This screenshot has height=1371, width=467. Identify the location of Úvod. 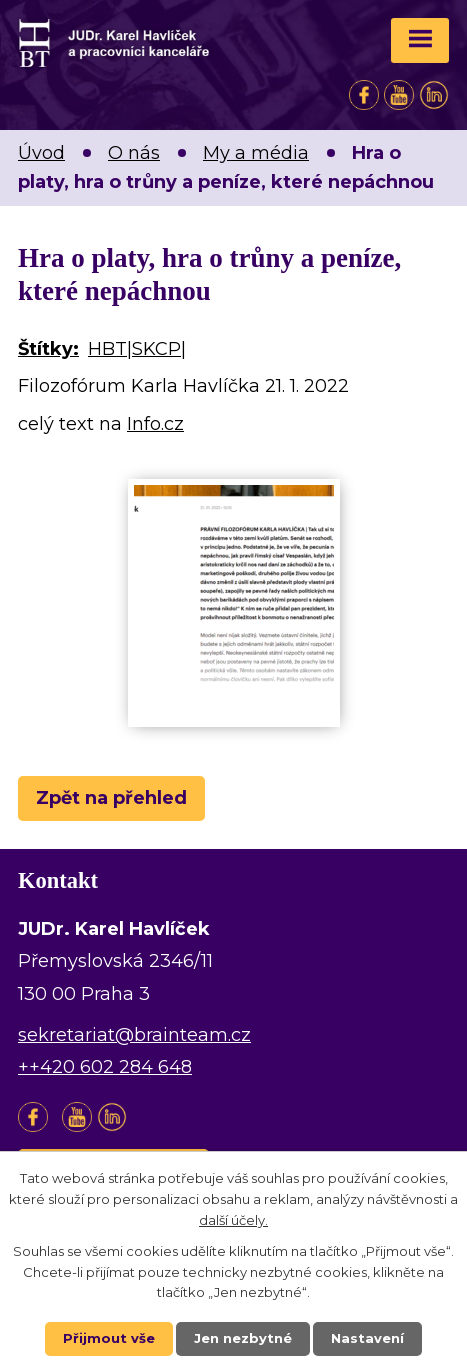
(41, 153).